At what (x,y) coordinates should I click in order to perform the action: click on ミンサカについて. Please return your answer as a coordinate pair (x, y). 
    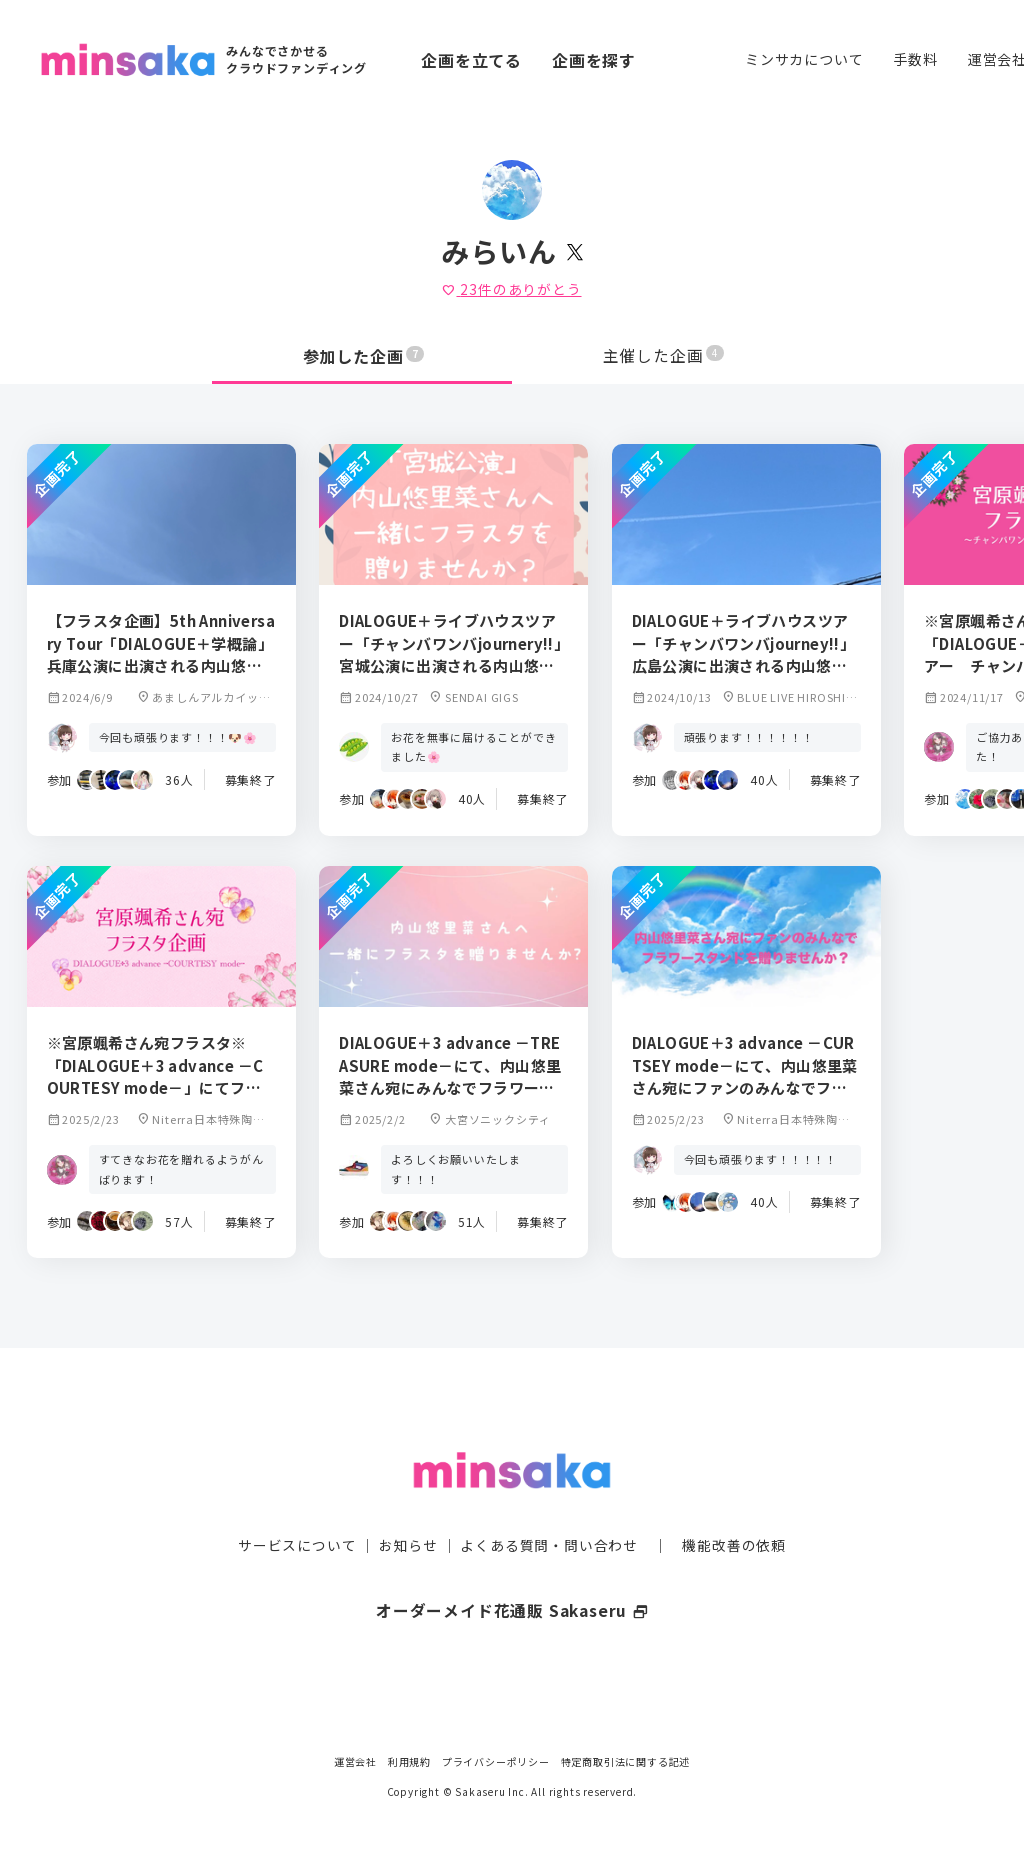
    Looking at the image, I should click on (804, 59).